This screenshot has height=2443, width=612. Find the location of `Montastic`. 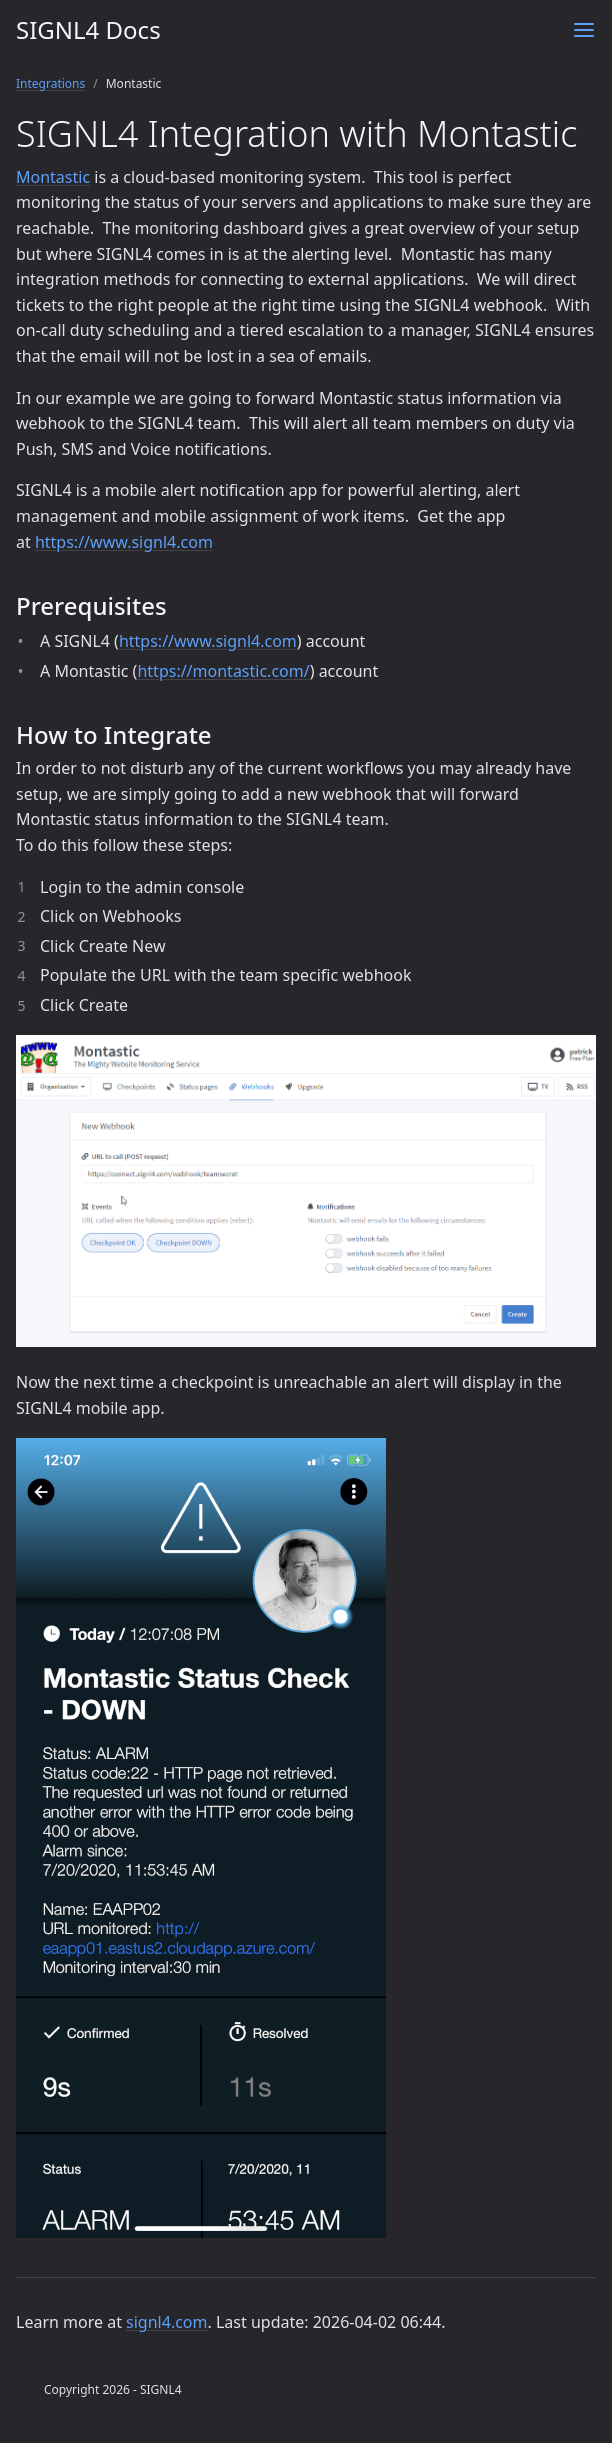

Montastic is located at coordinates (53, 177).